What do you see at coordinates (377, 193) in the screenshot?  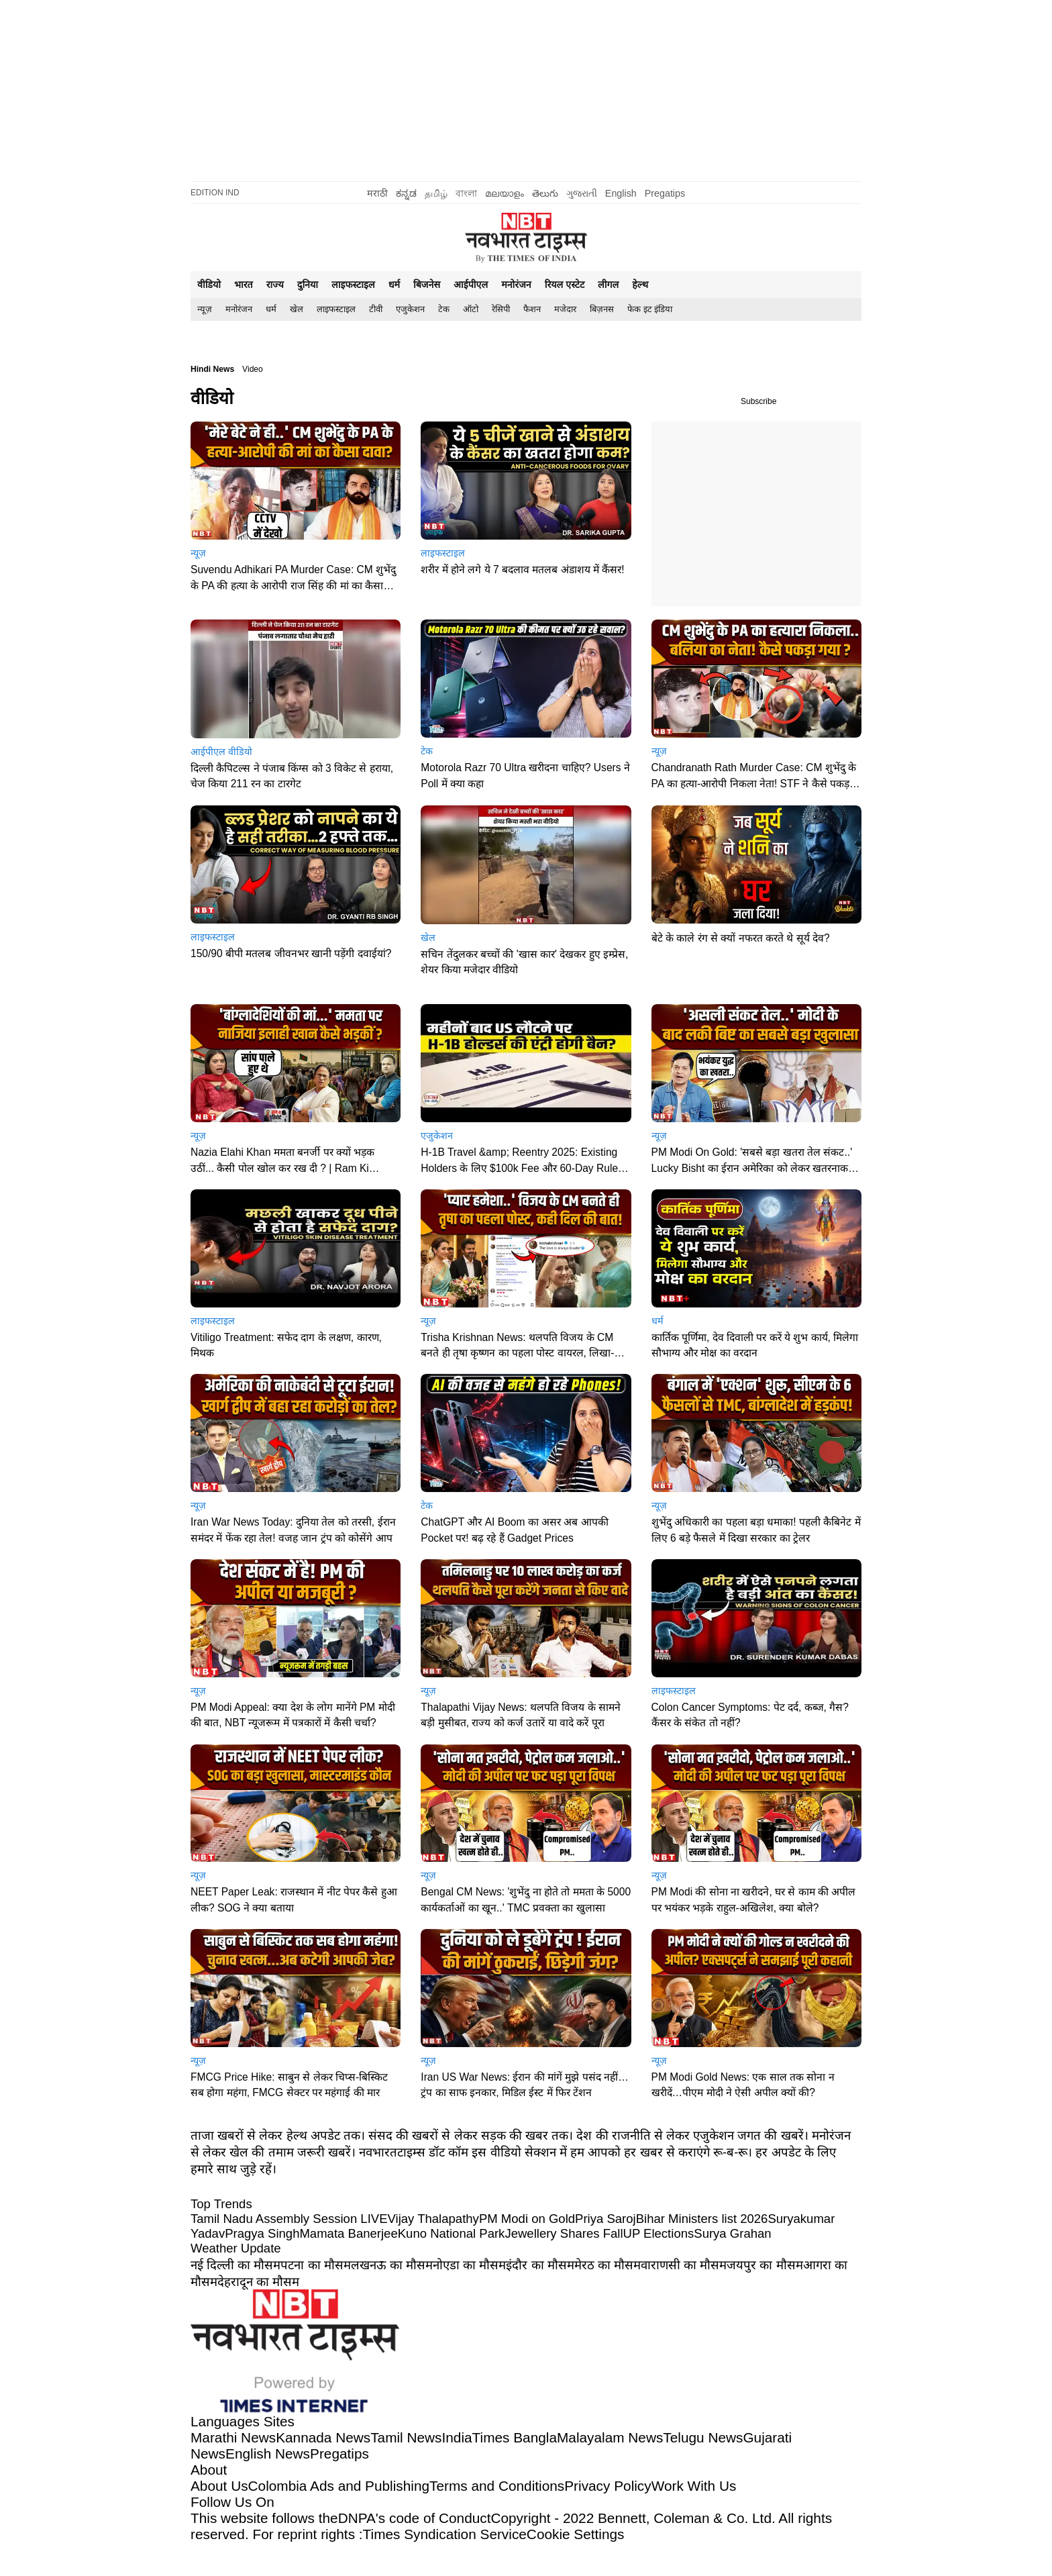 I see `मराठी` at bounding box center [377, 193].